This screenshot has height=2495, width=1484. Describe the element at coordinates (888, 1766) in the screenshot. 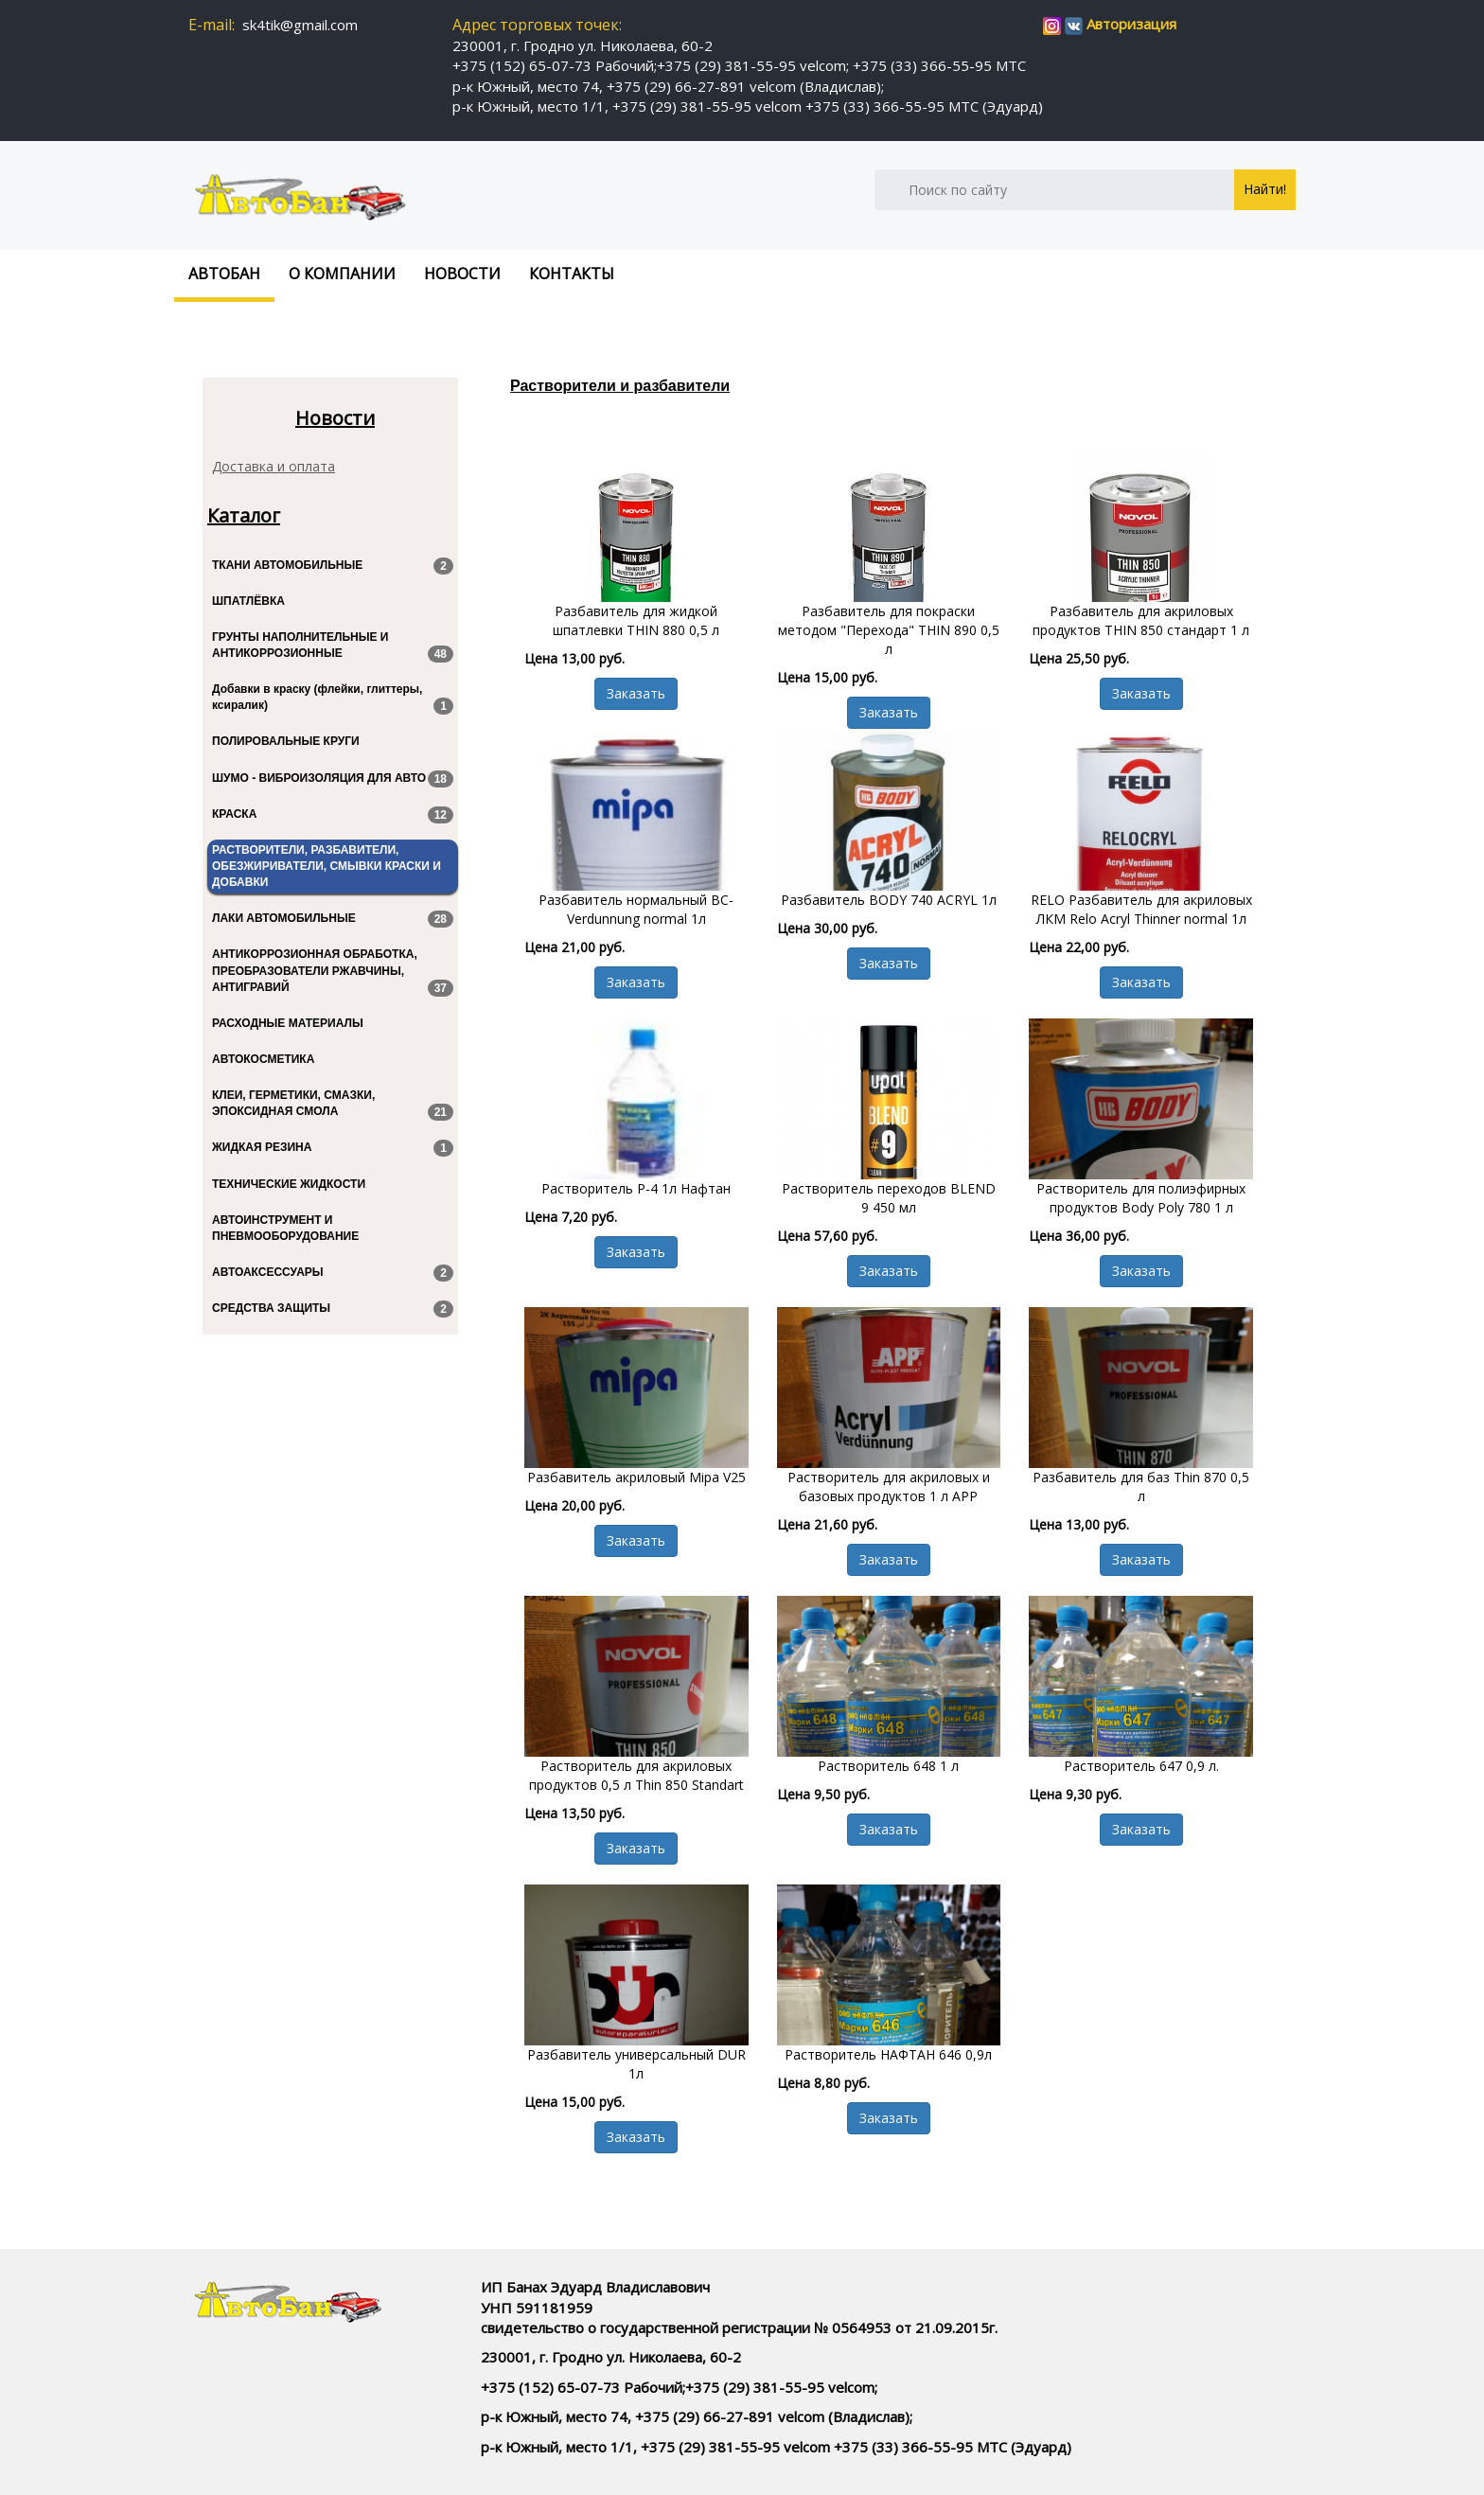

I see `Растворитель 648 1 л` at that location.